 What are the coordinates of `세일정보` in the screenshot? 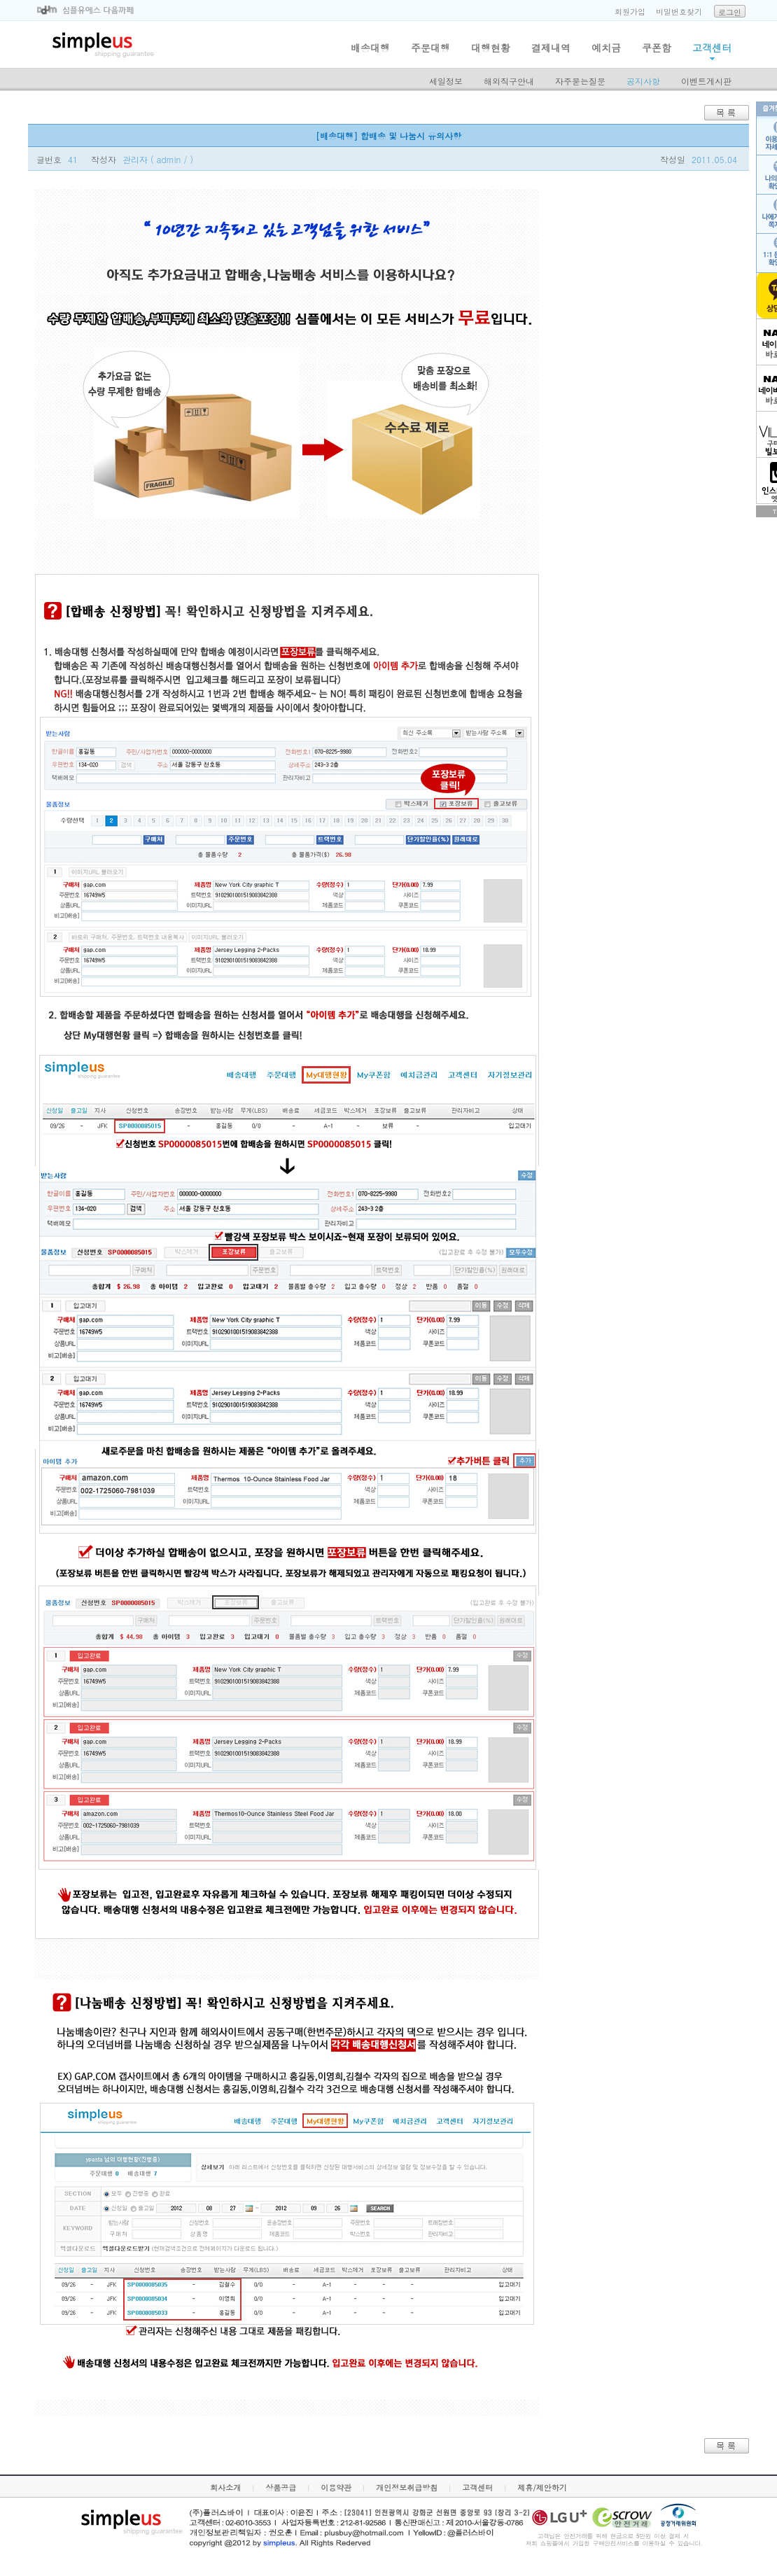 It's located at (446, 81).